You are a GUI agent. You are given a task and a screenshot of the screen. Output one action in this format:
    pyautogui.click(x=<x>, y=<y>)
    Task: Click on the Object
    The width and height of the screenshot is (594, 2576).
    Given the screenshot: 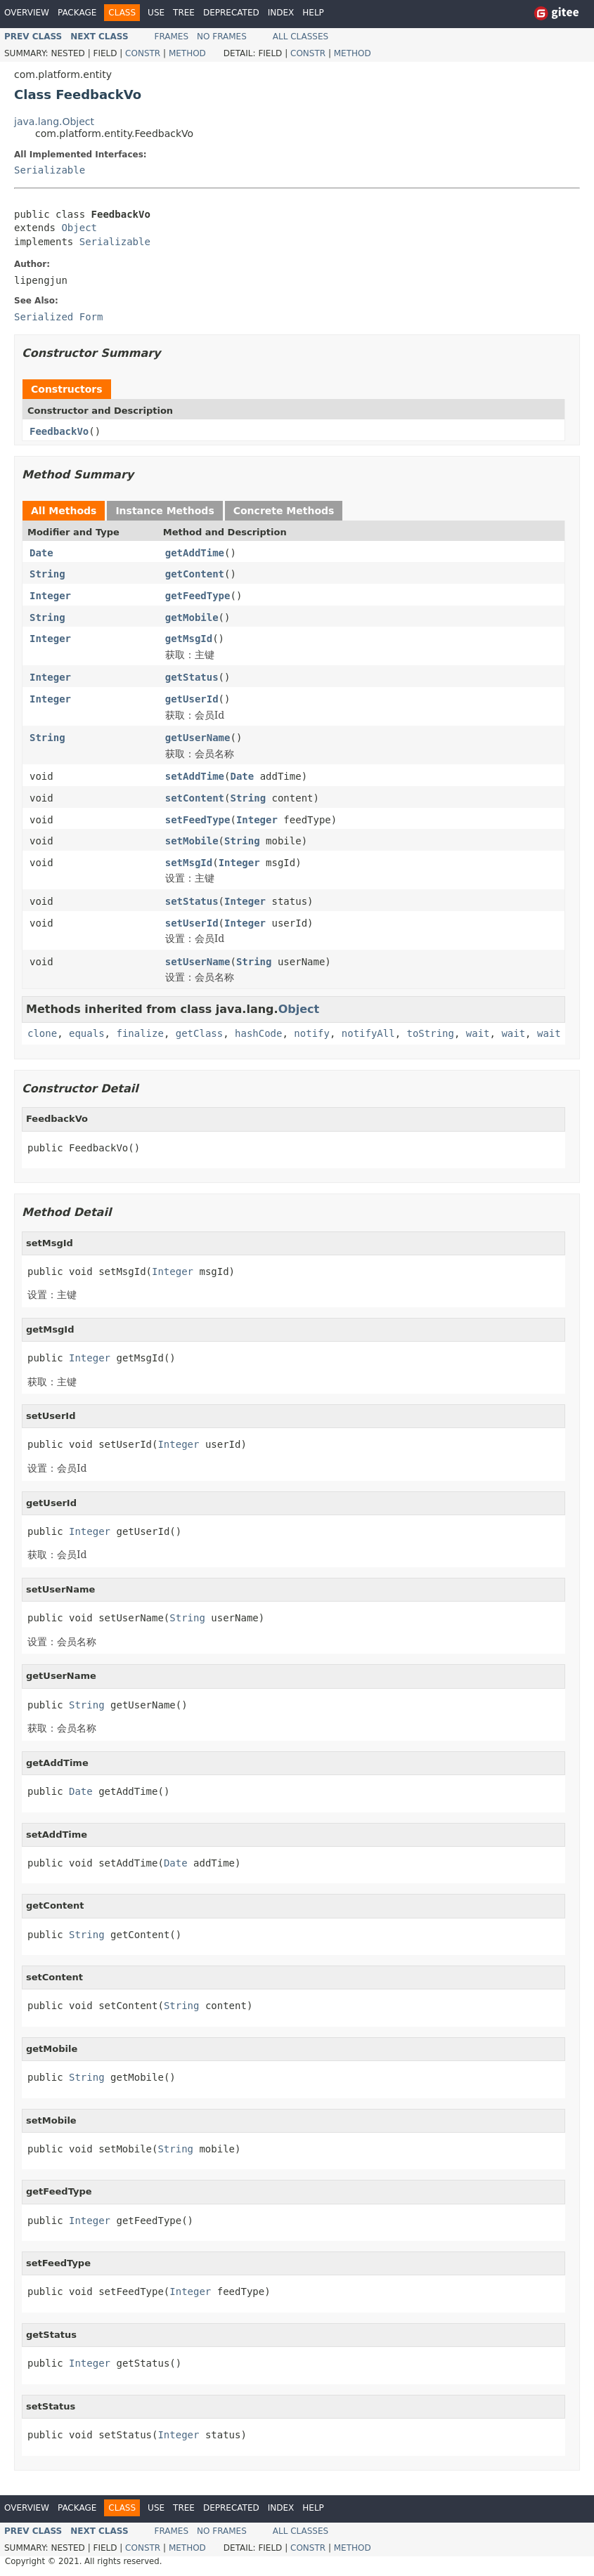 What is the action you would take?
    pyautogui.click(x=79, y=227)
    